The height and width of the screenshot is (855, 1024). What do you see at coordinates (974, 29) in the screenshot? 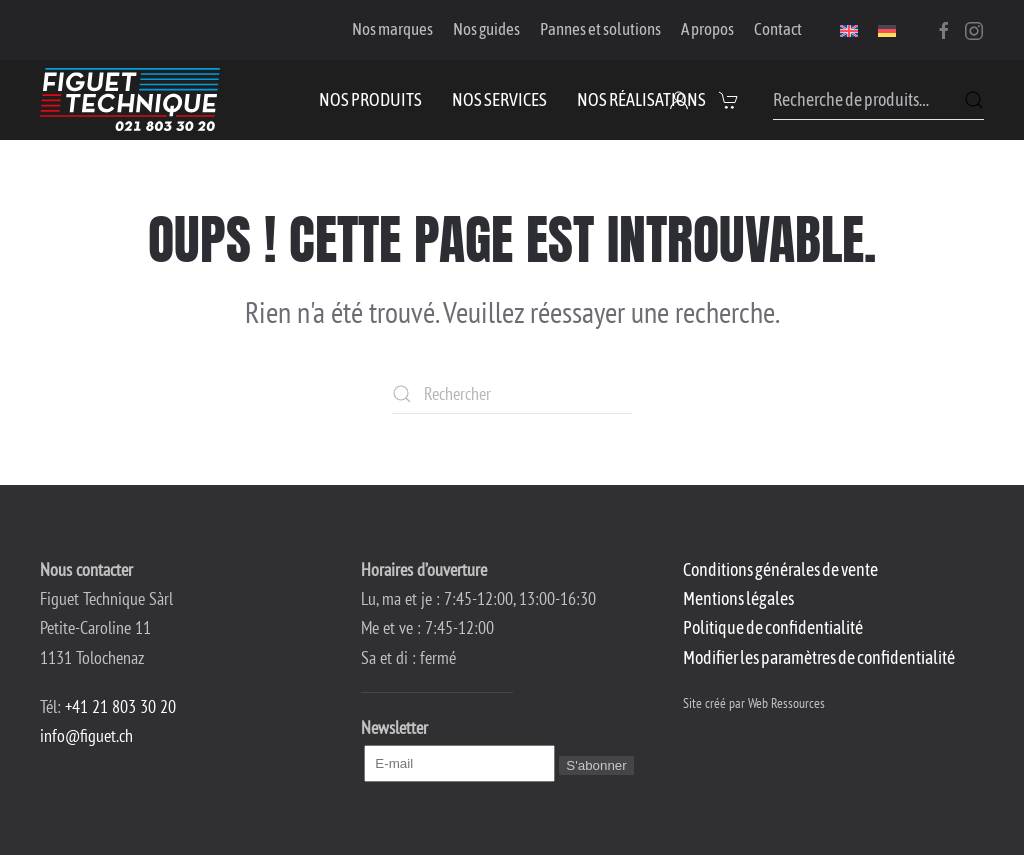
I see `[Instagram]` at bounding box center [974, 29].